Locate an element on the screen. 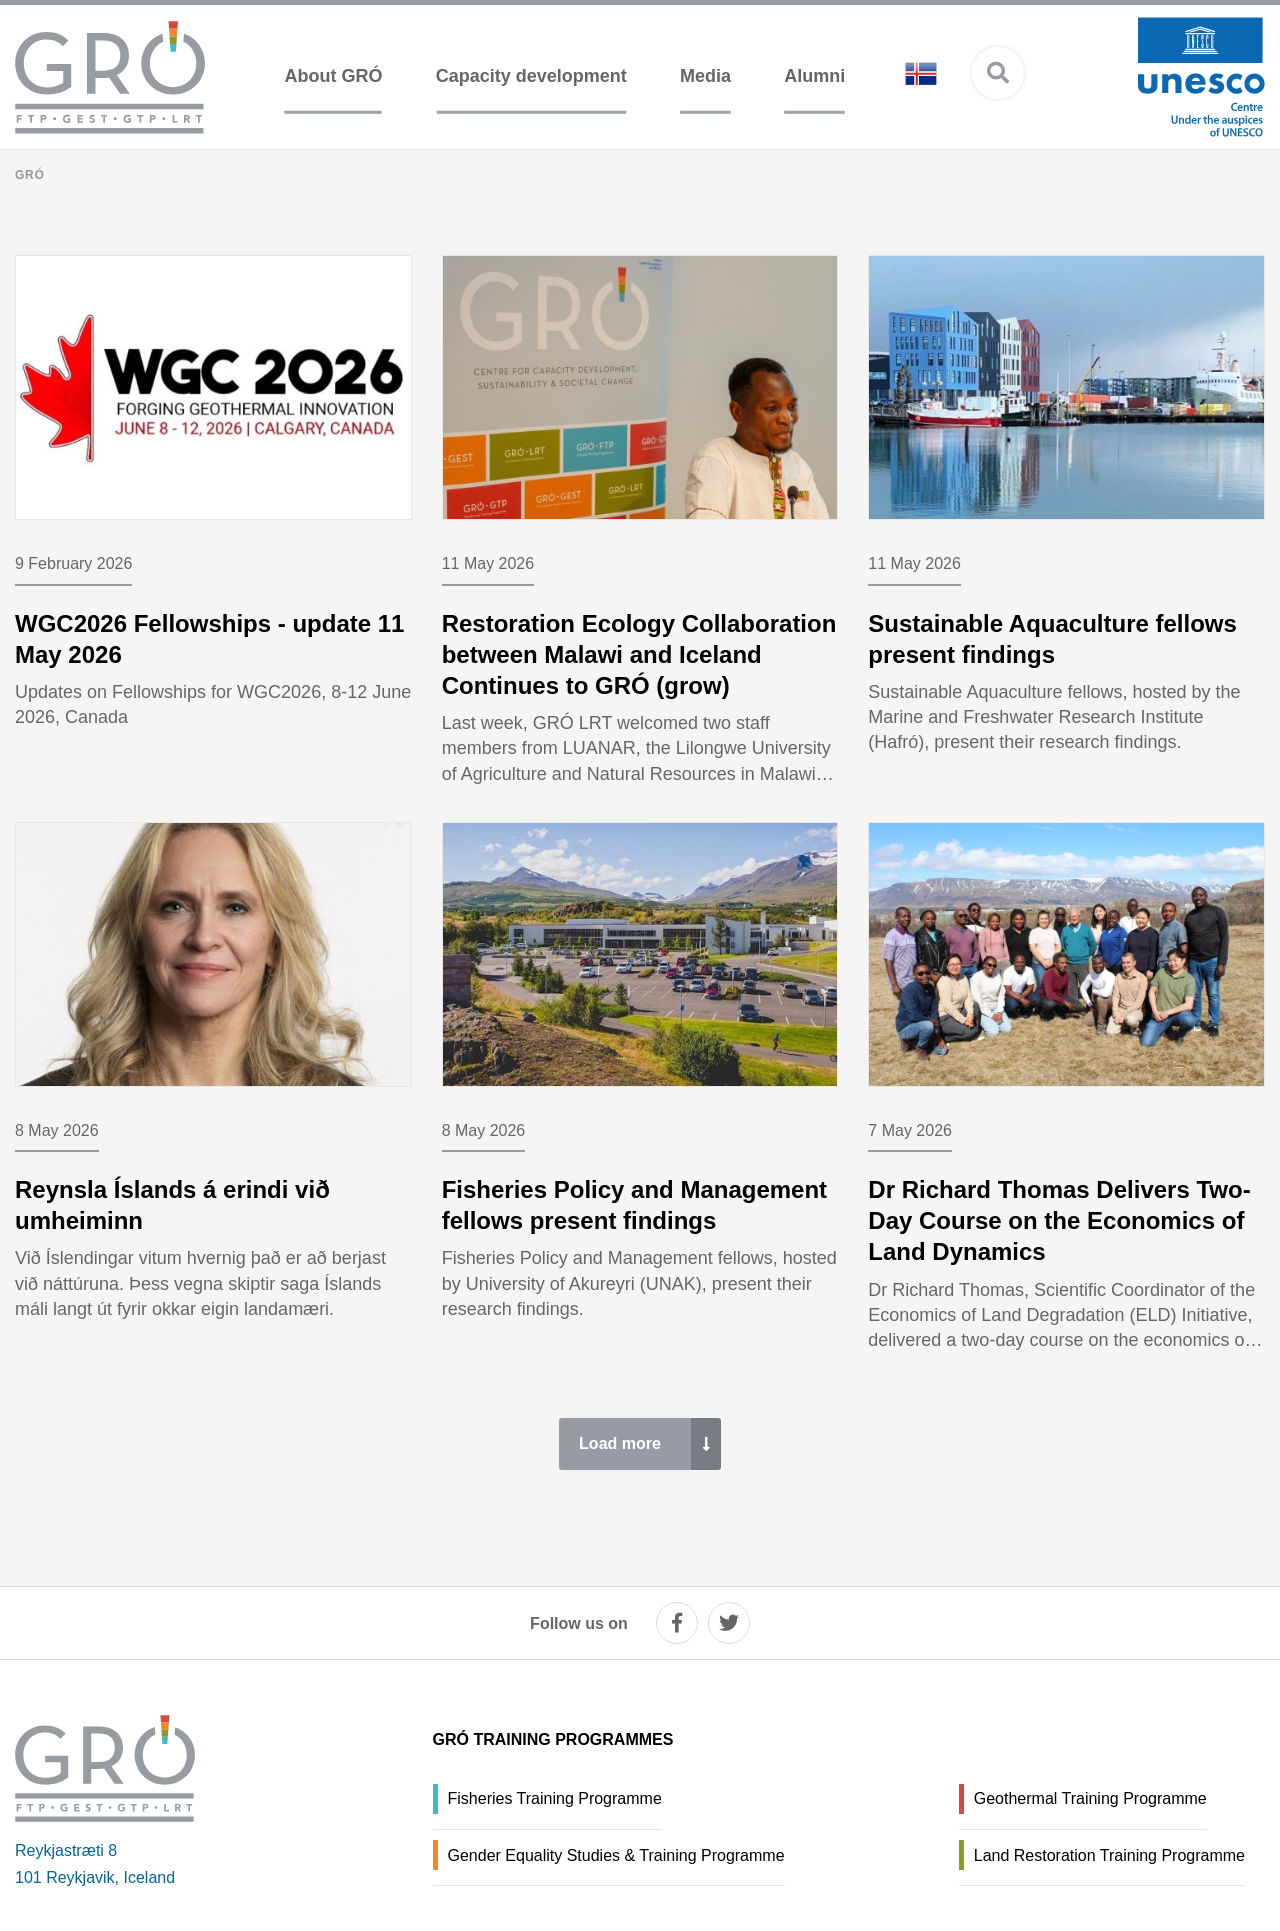 Image resolution: width=1280 pixels, height=1931 pixels. Geothermal Training Programme is located at coordinates (1090, 1798).